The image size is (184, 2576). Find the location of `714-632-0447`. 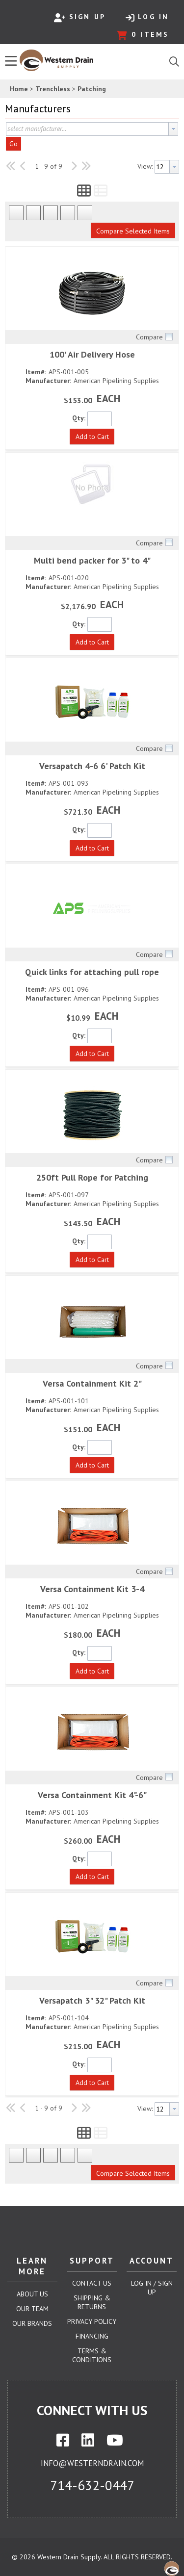

714-632-0447 is located at coordinates (92, 2485).